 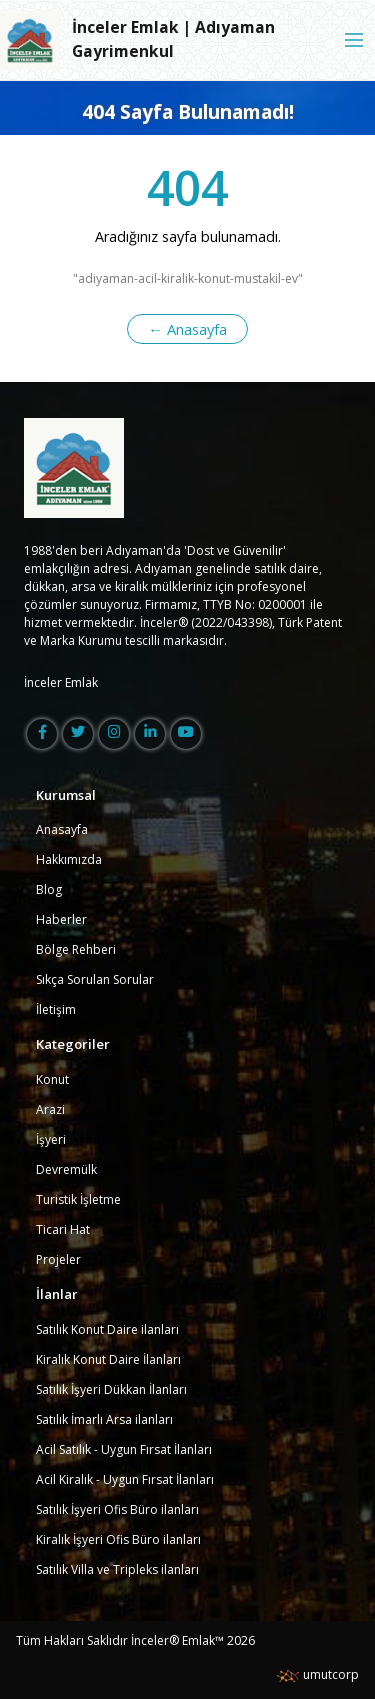 What do you see at coordinates (95, 979) in the screenshot?
I see `Sıkça Sorulan Sorular` at bounding box center [95, 979].